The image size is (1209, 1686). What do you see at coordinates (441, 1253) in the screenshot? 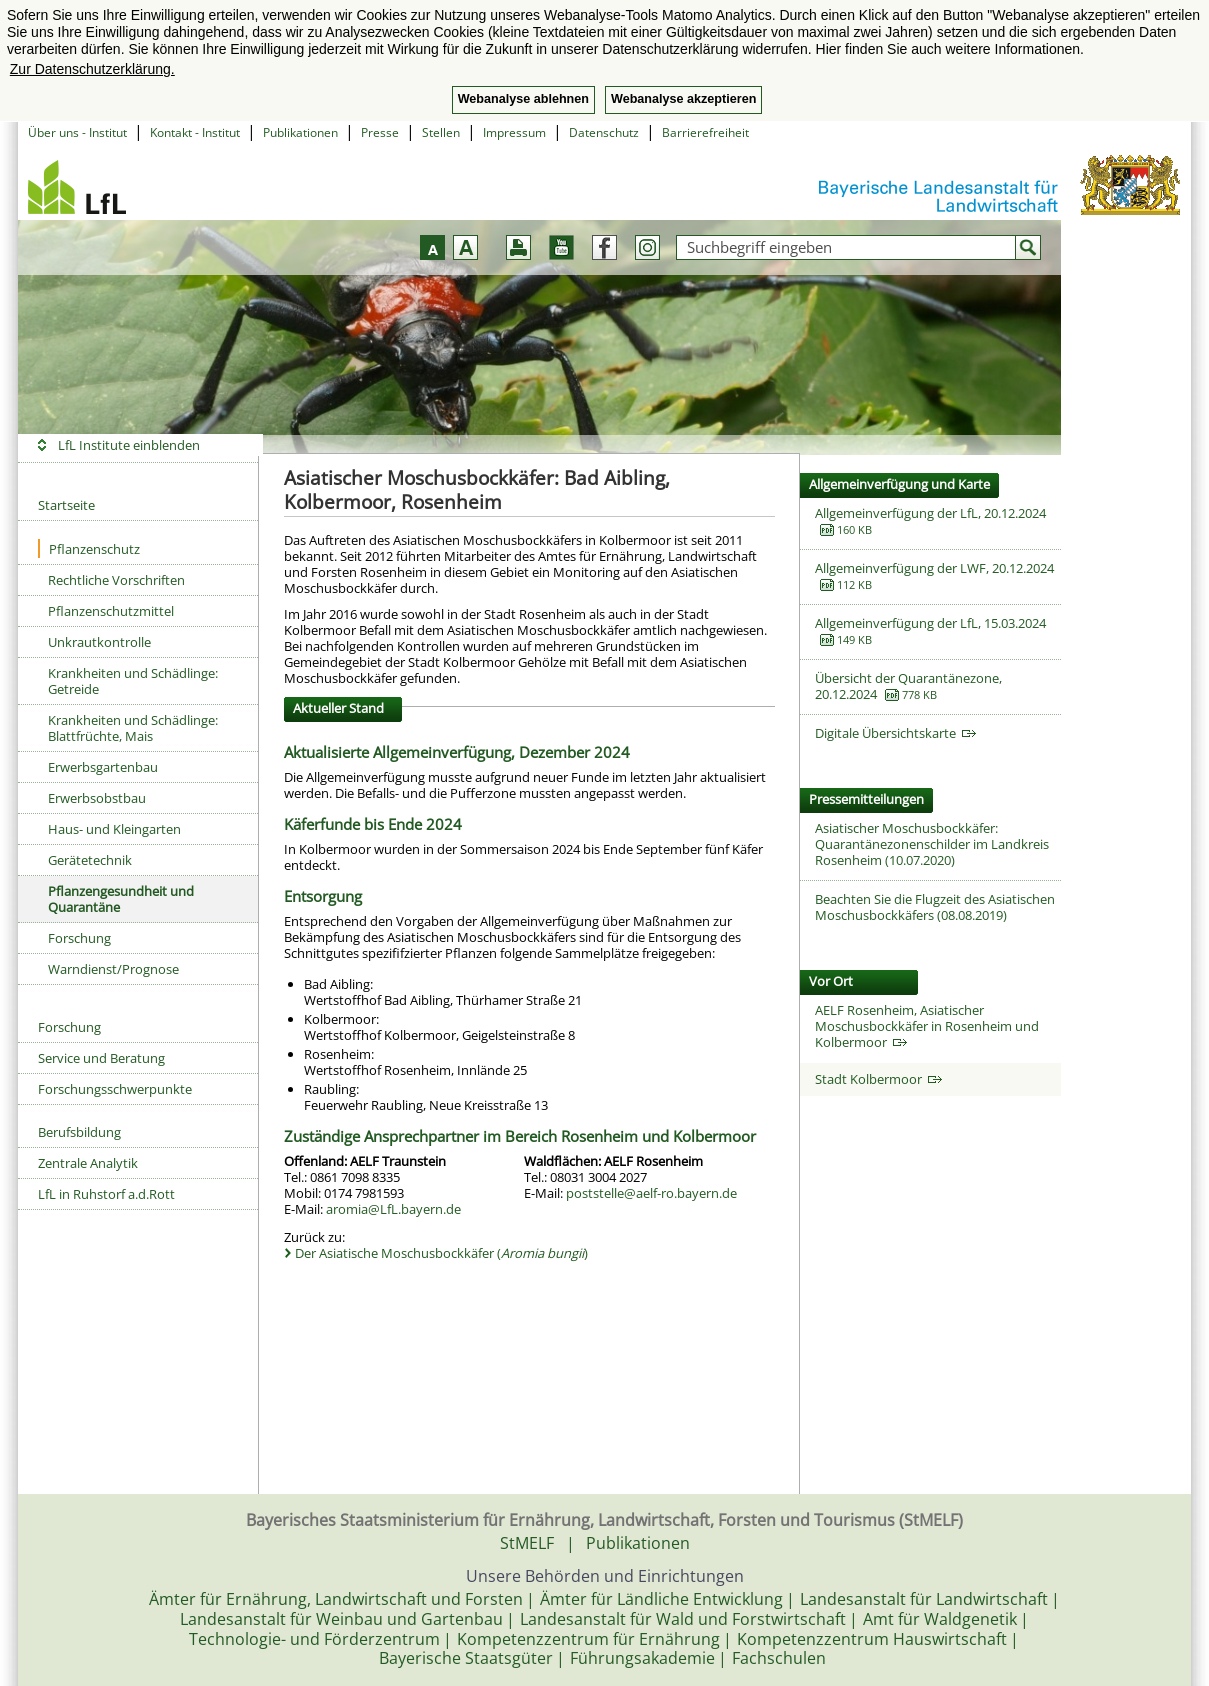
I see `Der Asiatische Moschusbockkäfer ()` at bounding box center [441, 1253].